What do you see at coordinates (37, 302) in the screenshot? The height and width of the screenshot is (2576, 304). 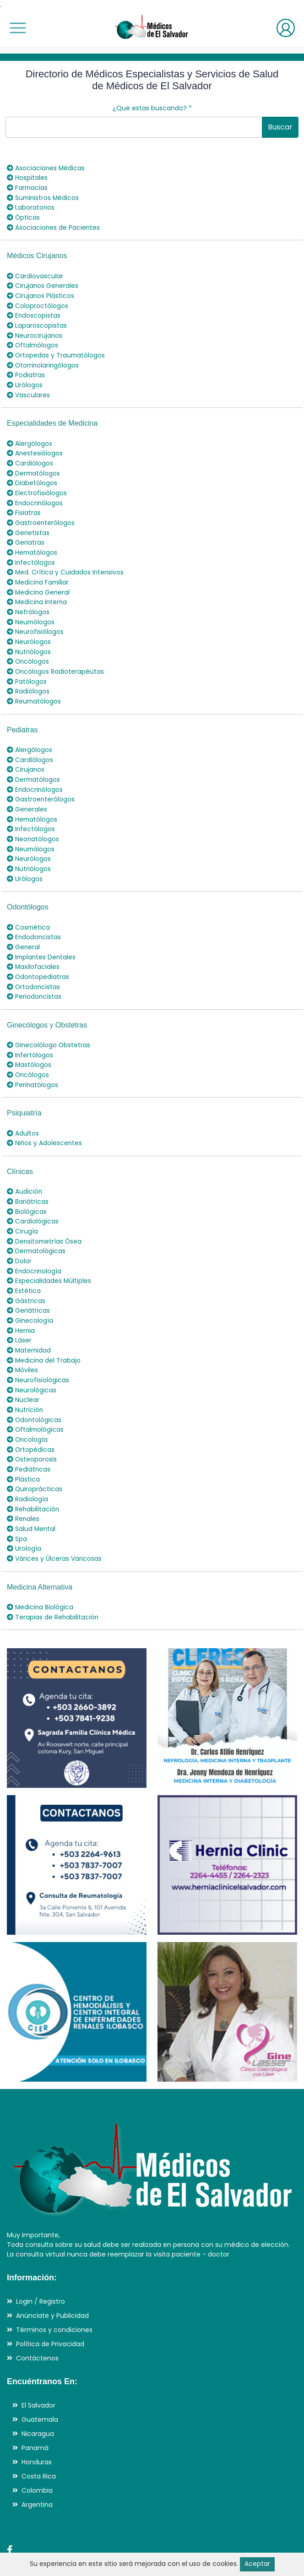 I see `Coloproctólogos` at bounding box center [37, 302].